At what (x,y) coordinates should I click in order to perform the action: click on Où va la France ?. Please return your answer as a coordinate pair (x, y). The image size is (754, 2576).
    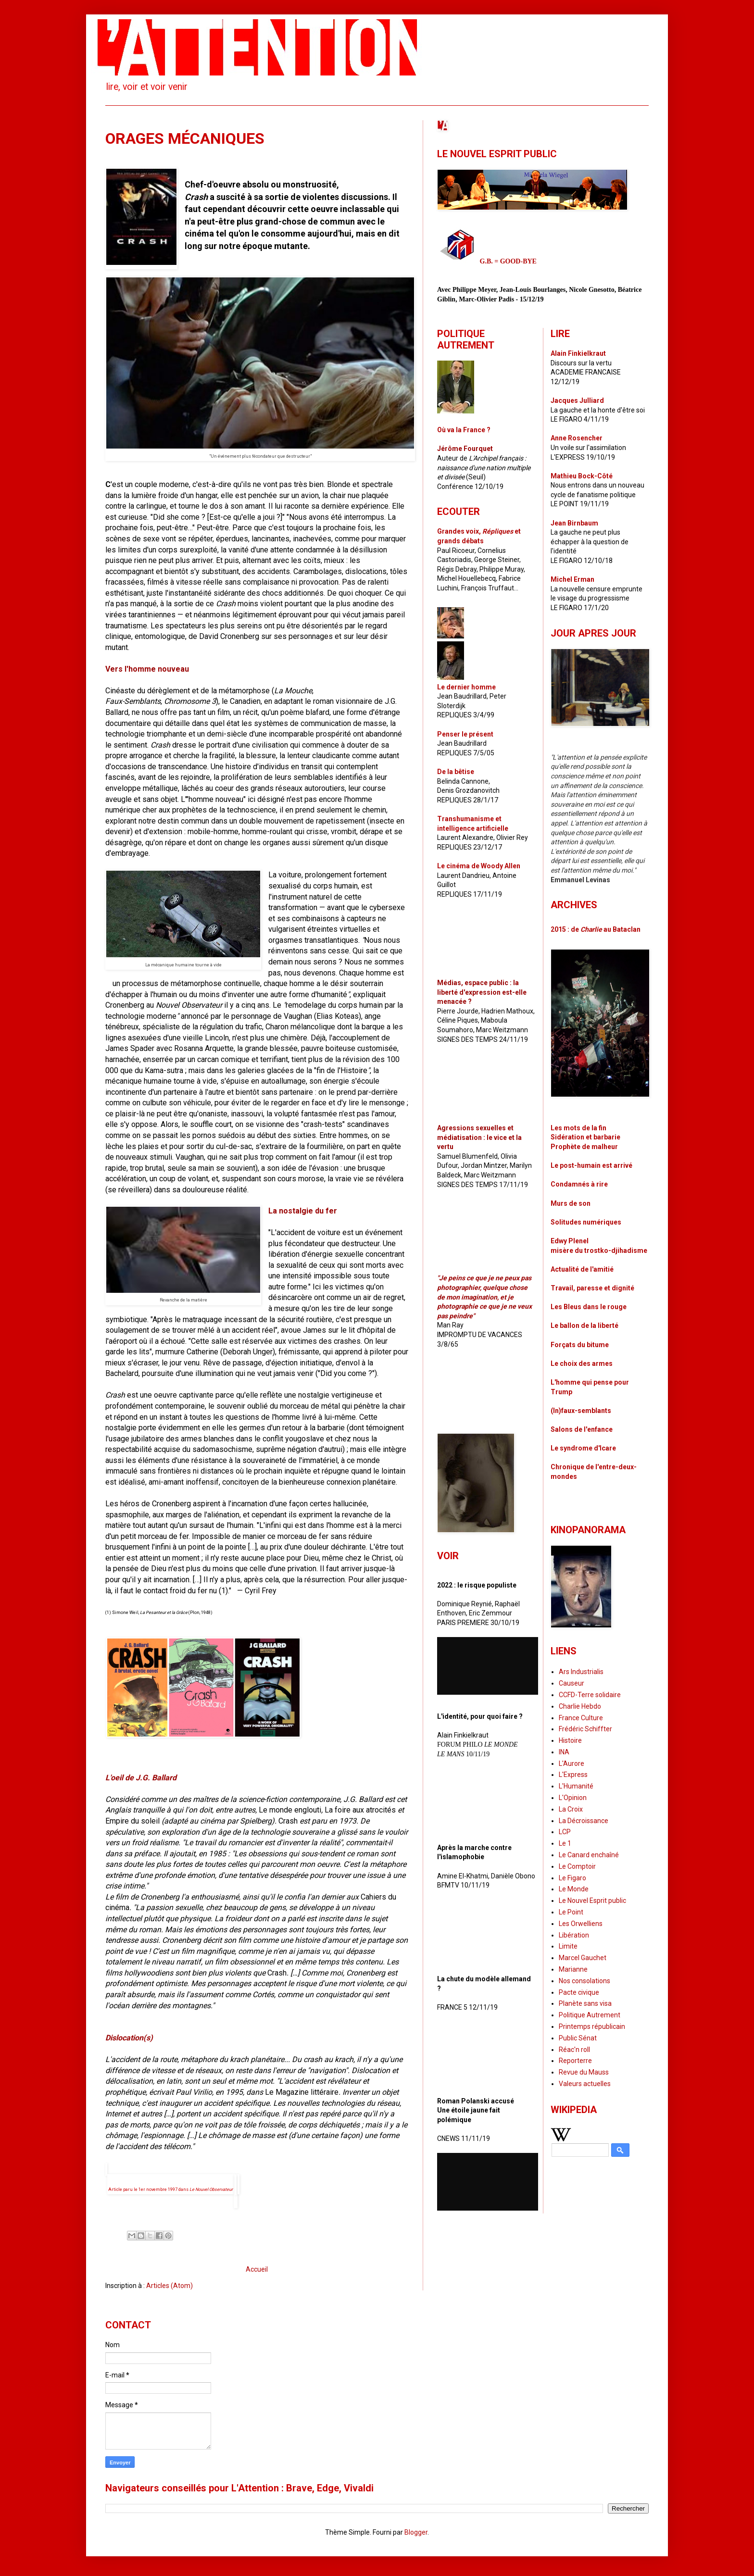
    Looking at the image, I should click on (463, 430).